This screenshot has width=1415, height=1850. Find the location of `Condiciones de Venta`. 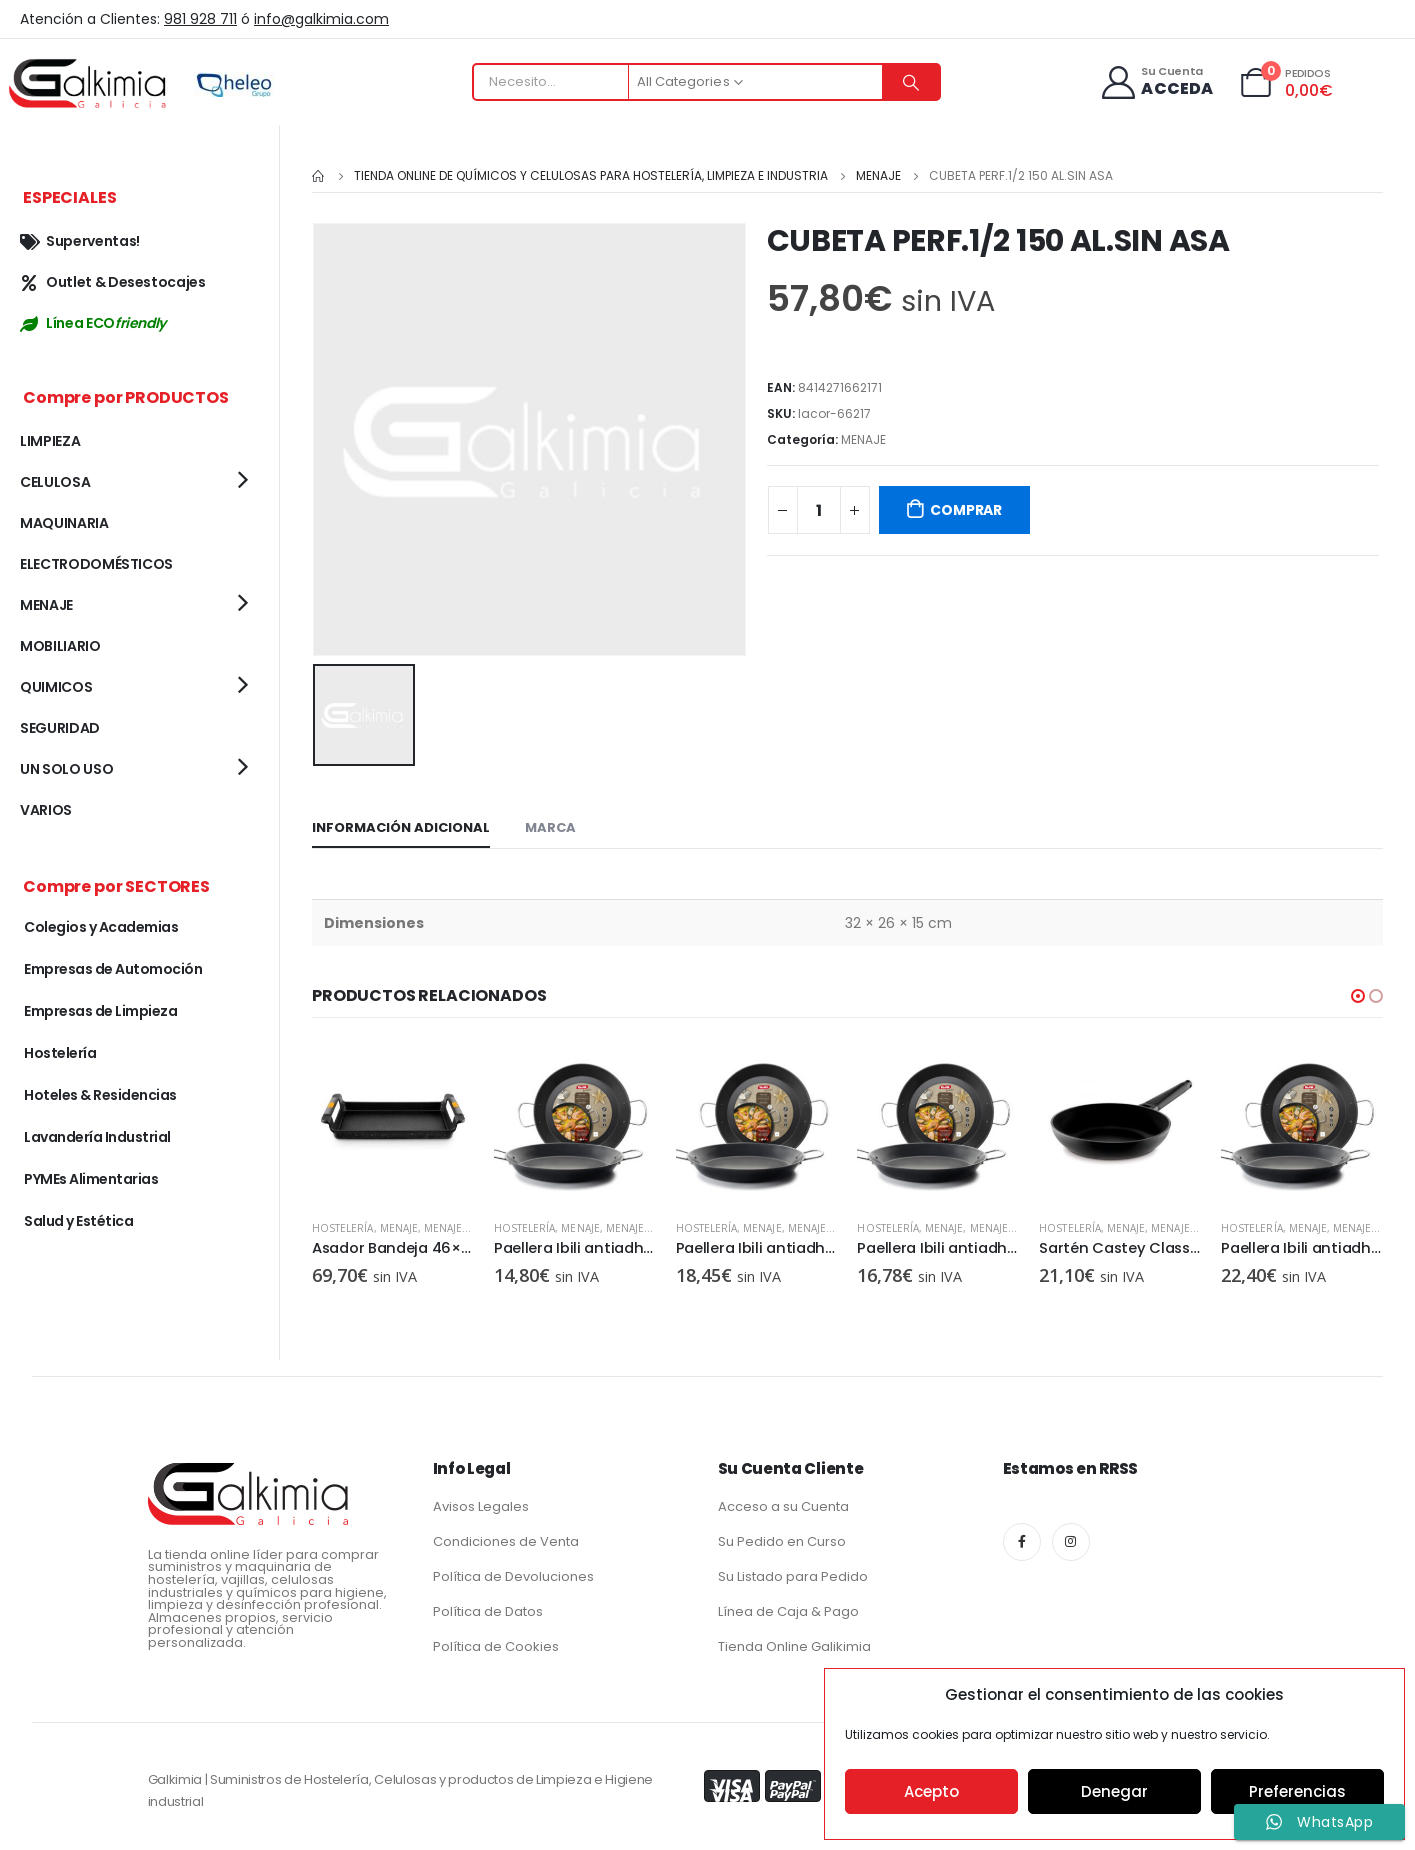

Condiciones de Venta is located at coordinates (506, 1539).